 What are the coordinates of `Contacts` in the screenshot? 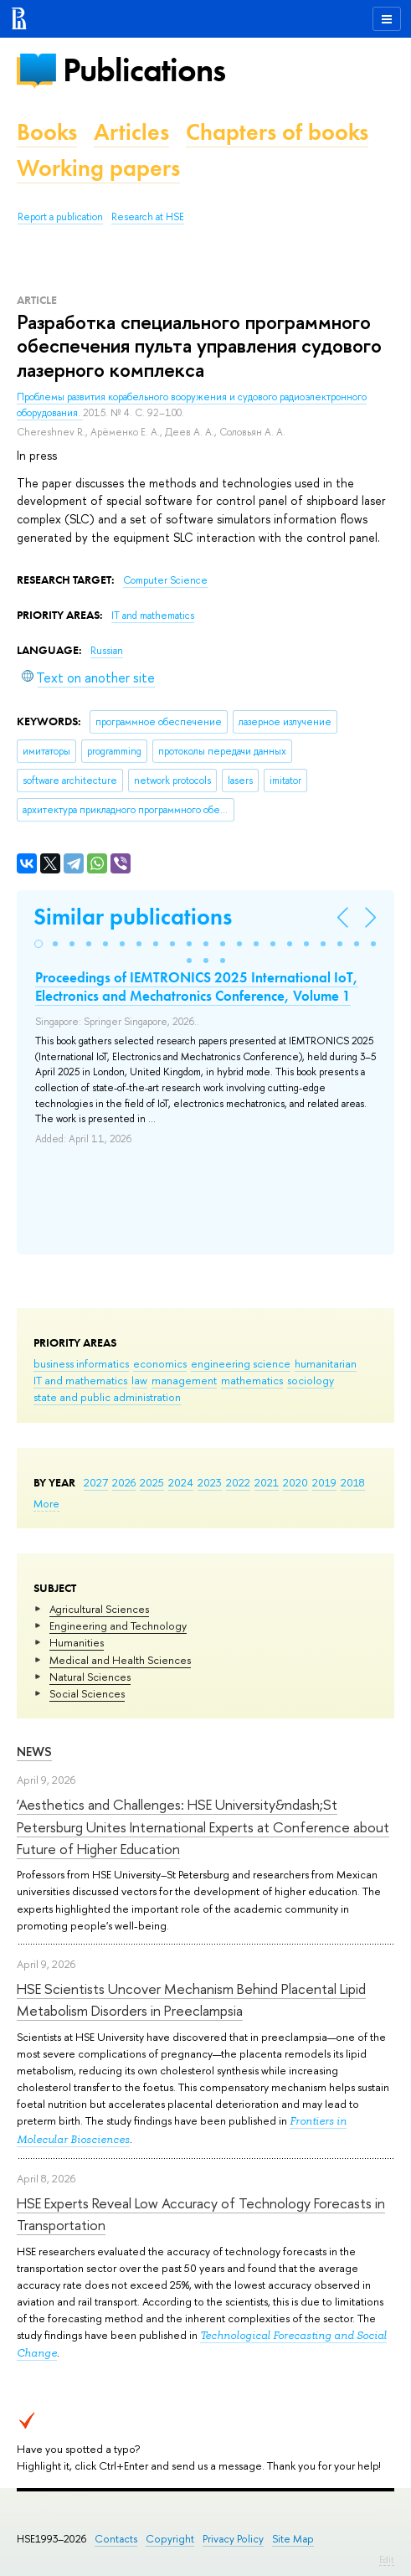 It's located at (116, 2539).